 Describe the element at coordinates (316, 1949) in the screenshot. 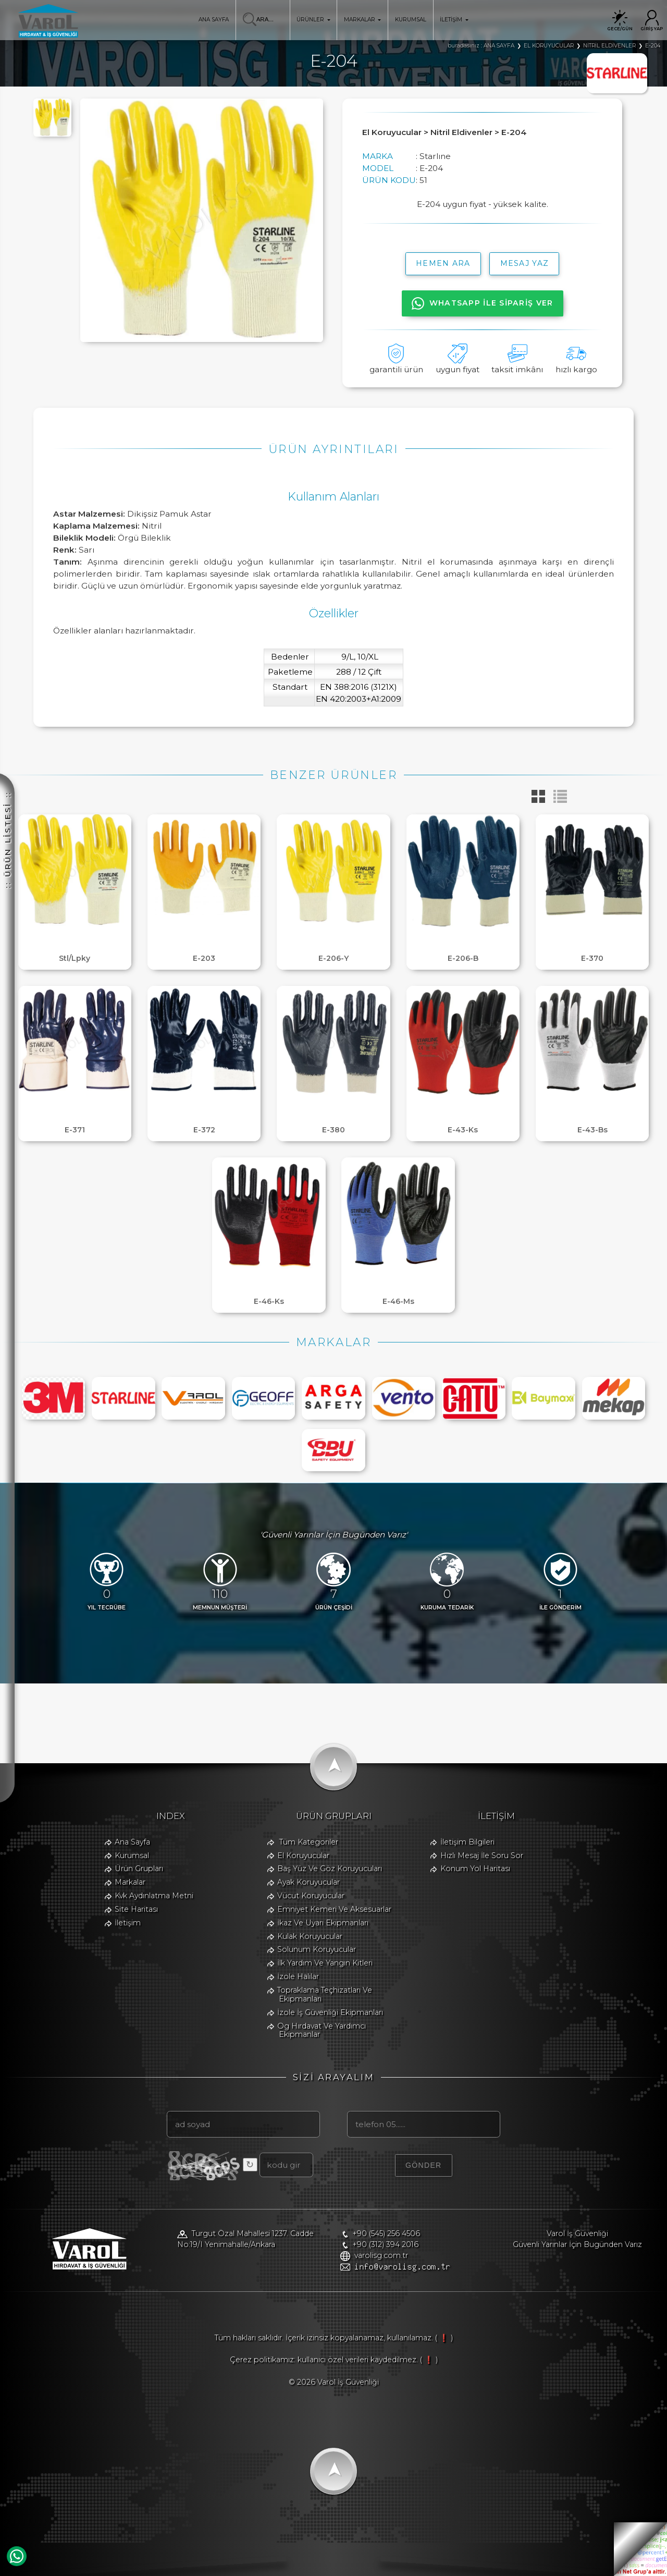

I see `Solunum Koruyucular` at that location.